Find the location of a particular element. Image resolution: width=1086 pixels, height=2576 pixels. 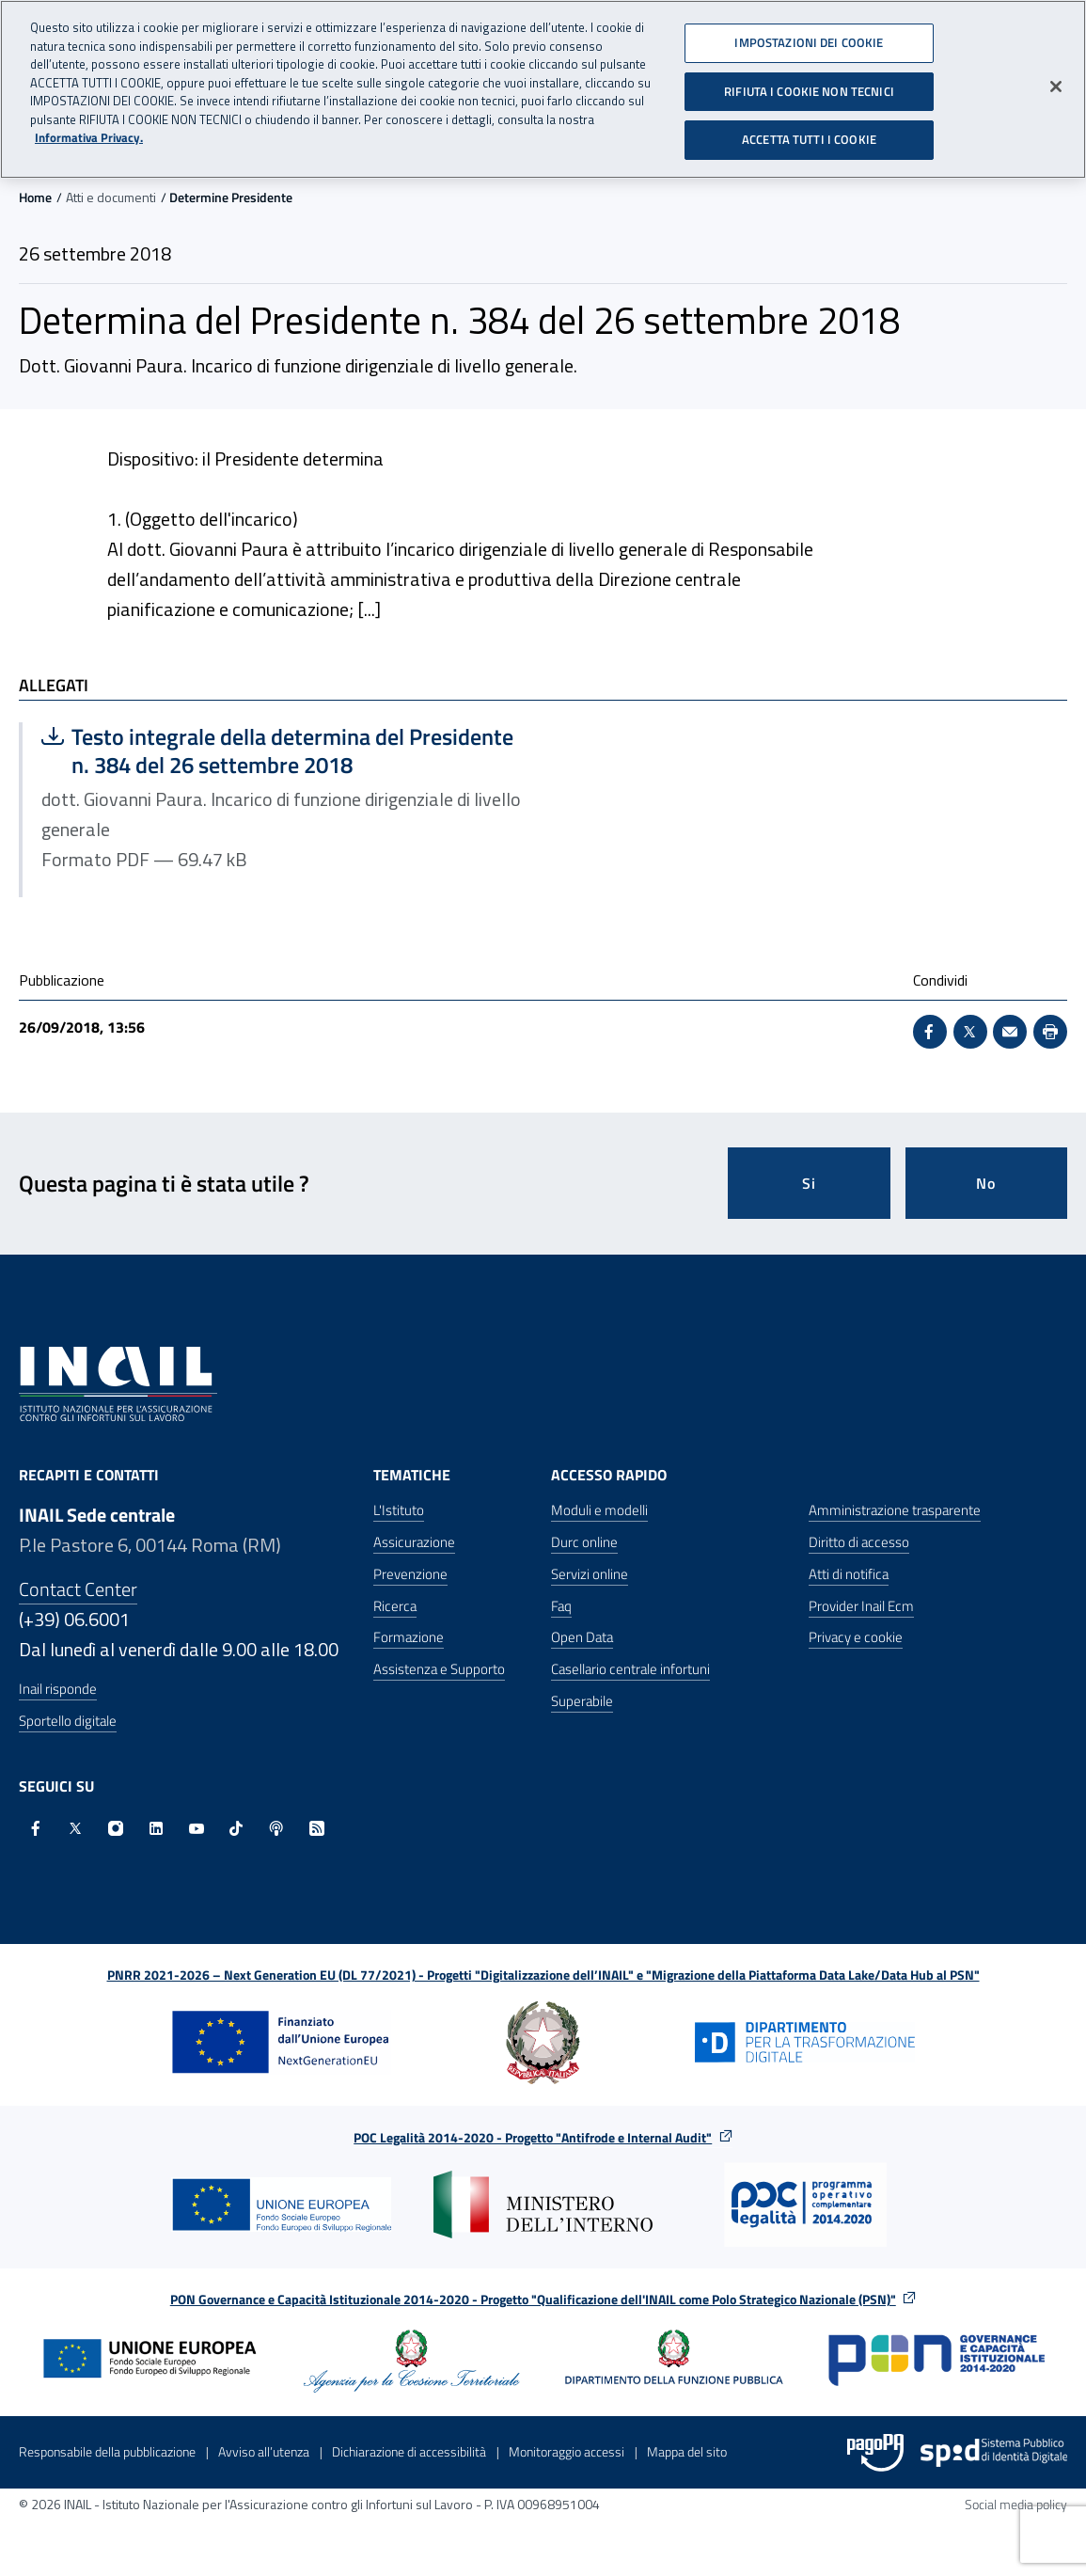

Atti di notifica [Atti di notifica - Apre nella stessa finestra] is located at coordinates (849, 1574).